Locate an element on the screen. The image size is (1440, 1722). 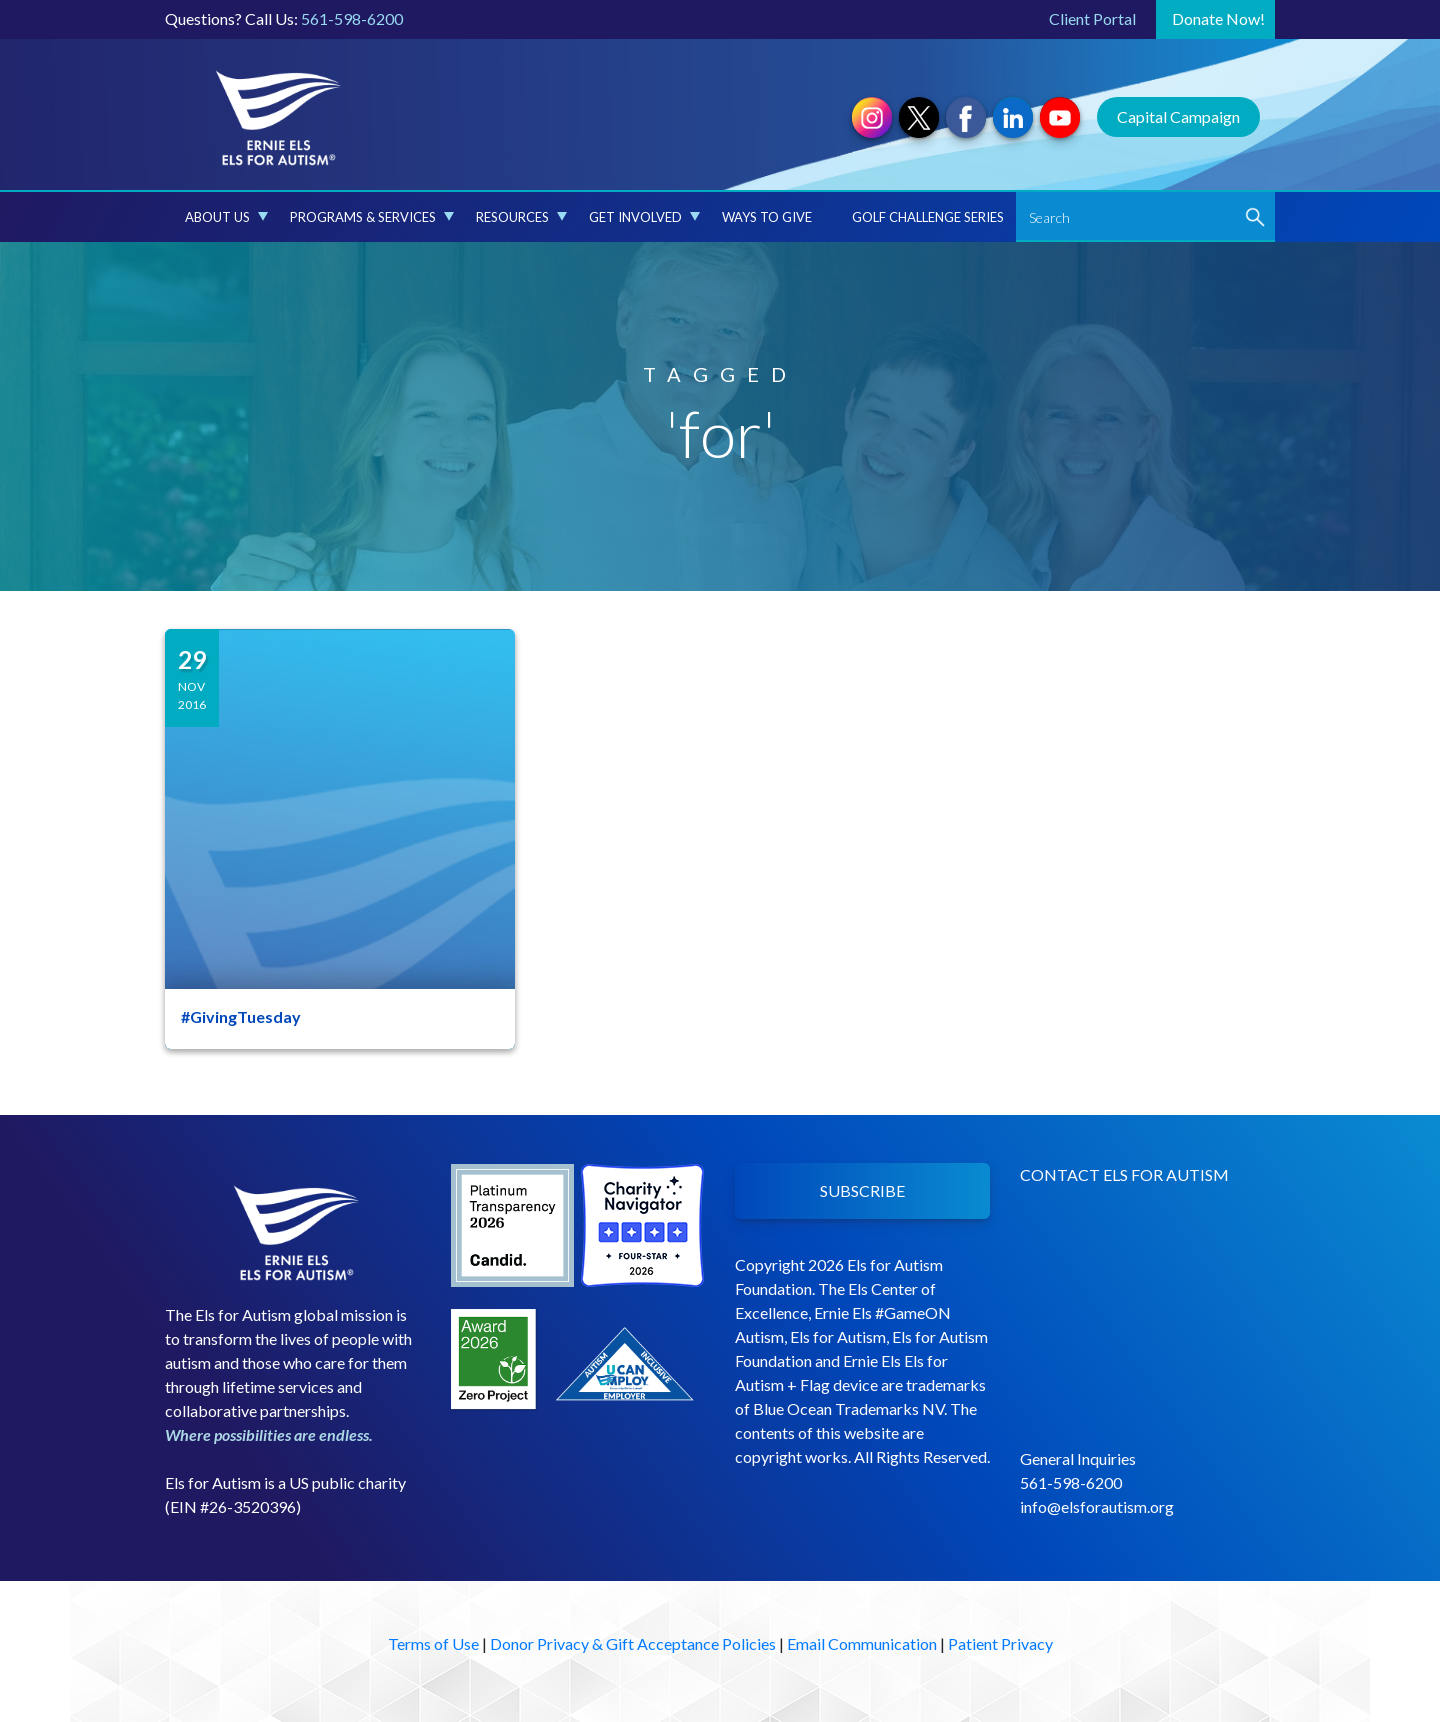
Terms of Use is located at coordinates (433, 1643).